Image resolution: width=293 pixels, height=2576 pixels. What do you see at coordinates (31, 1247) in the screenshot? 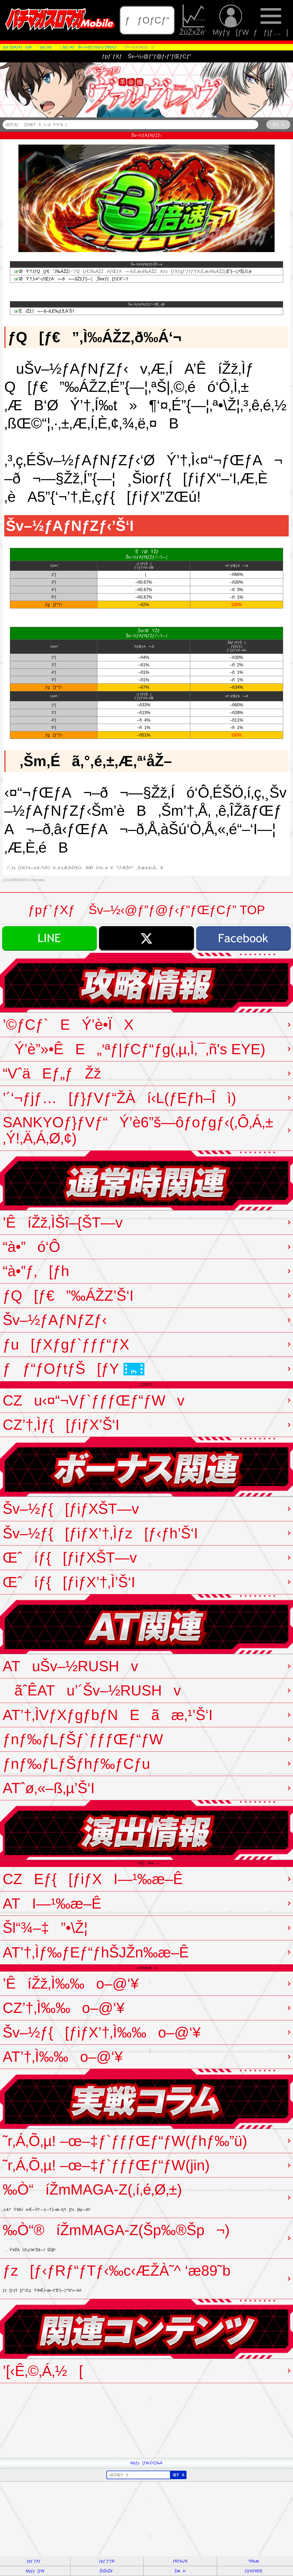
I see `“à•”ó‘Ô` at bounding box center [31, 1247].